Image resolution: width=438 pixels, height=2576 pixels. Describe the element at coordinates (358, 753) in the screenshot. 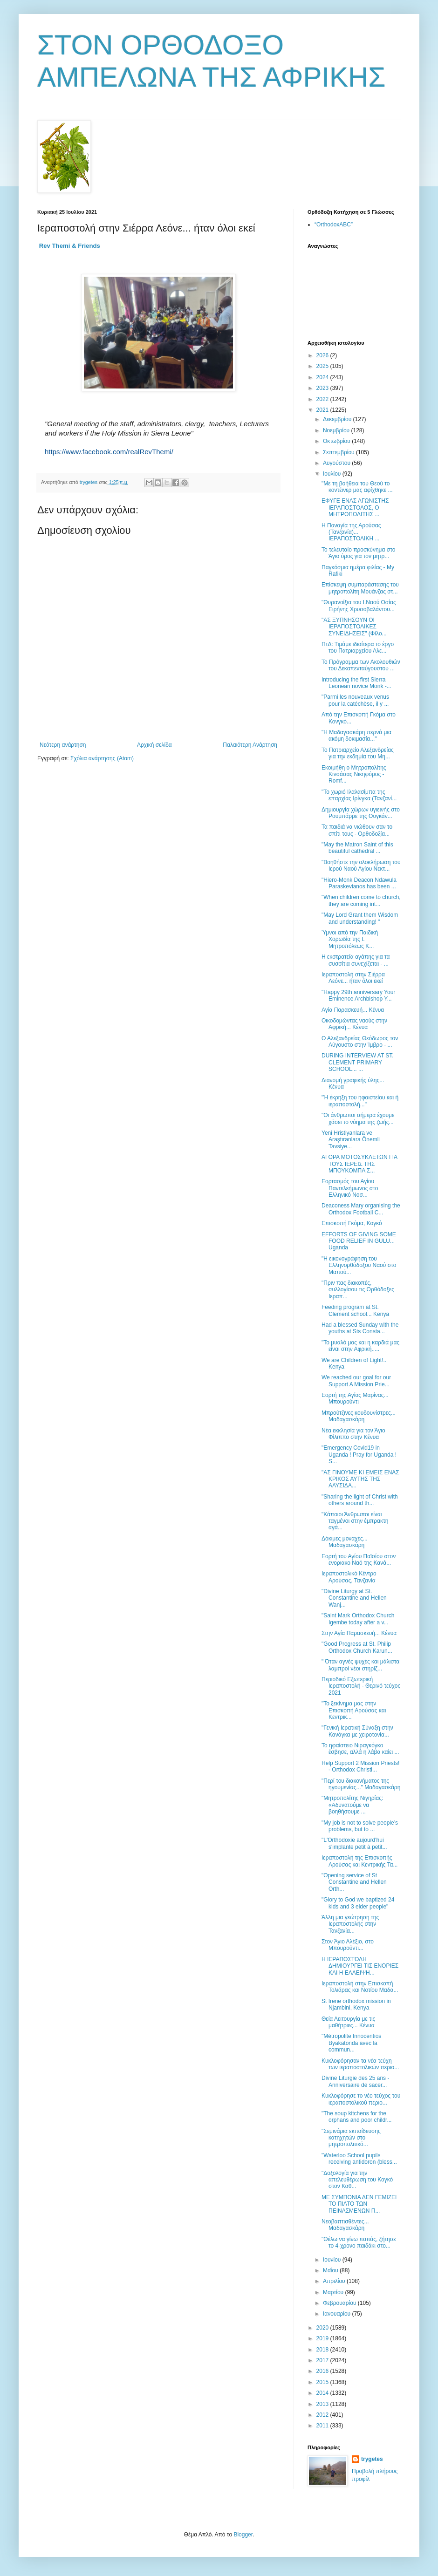

I see `Το Πατριαρχείο Αλεξανδρείας για την εκδημία του Μη...` at that location.